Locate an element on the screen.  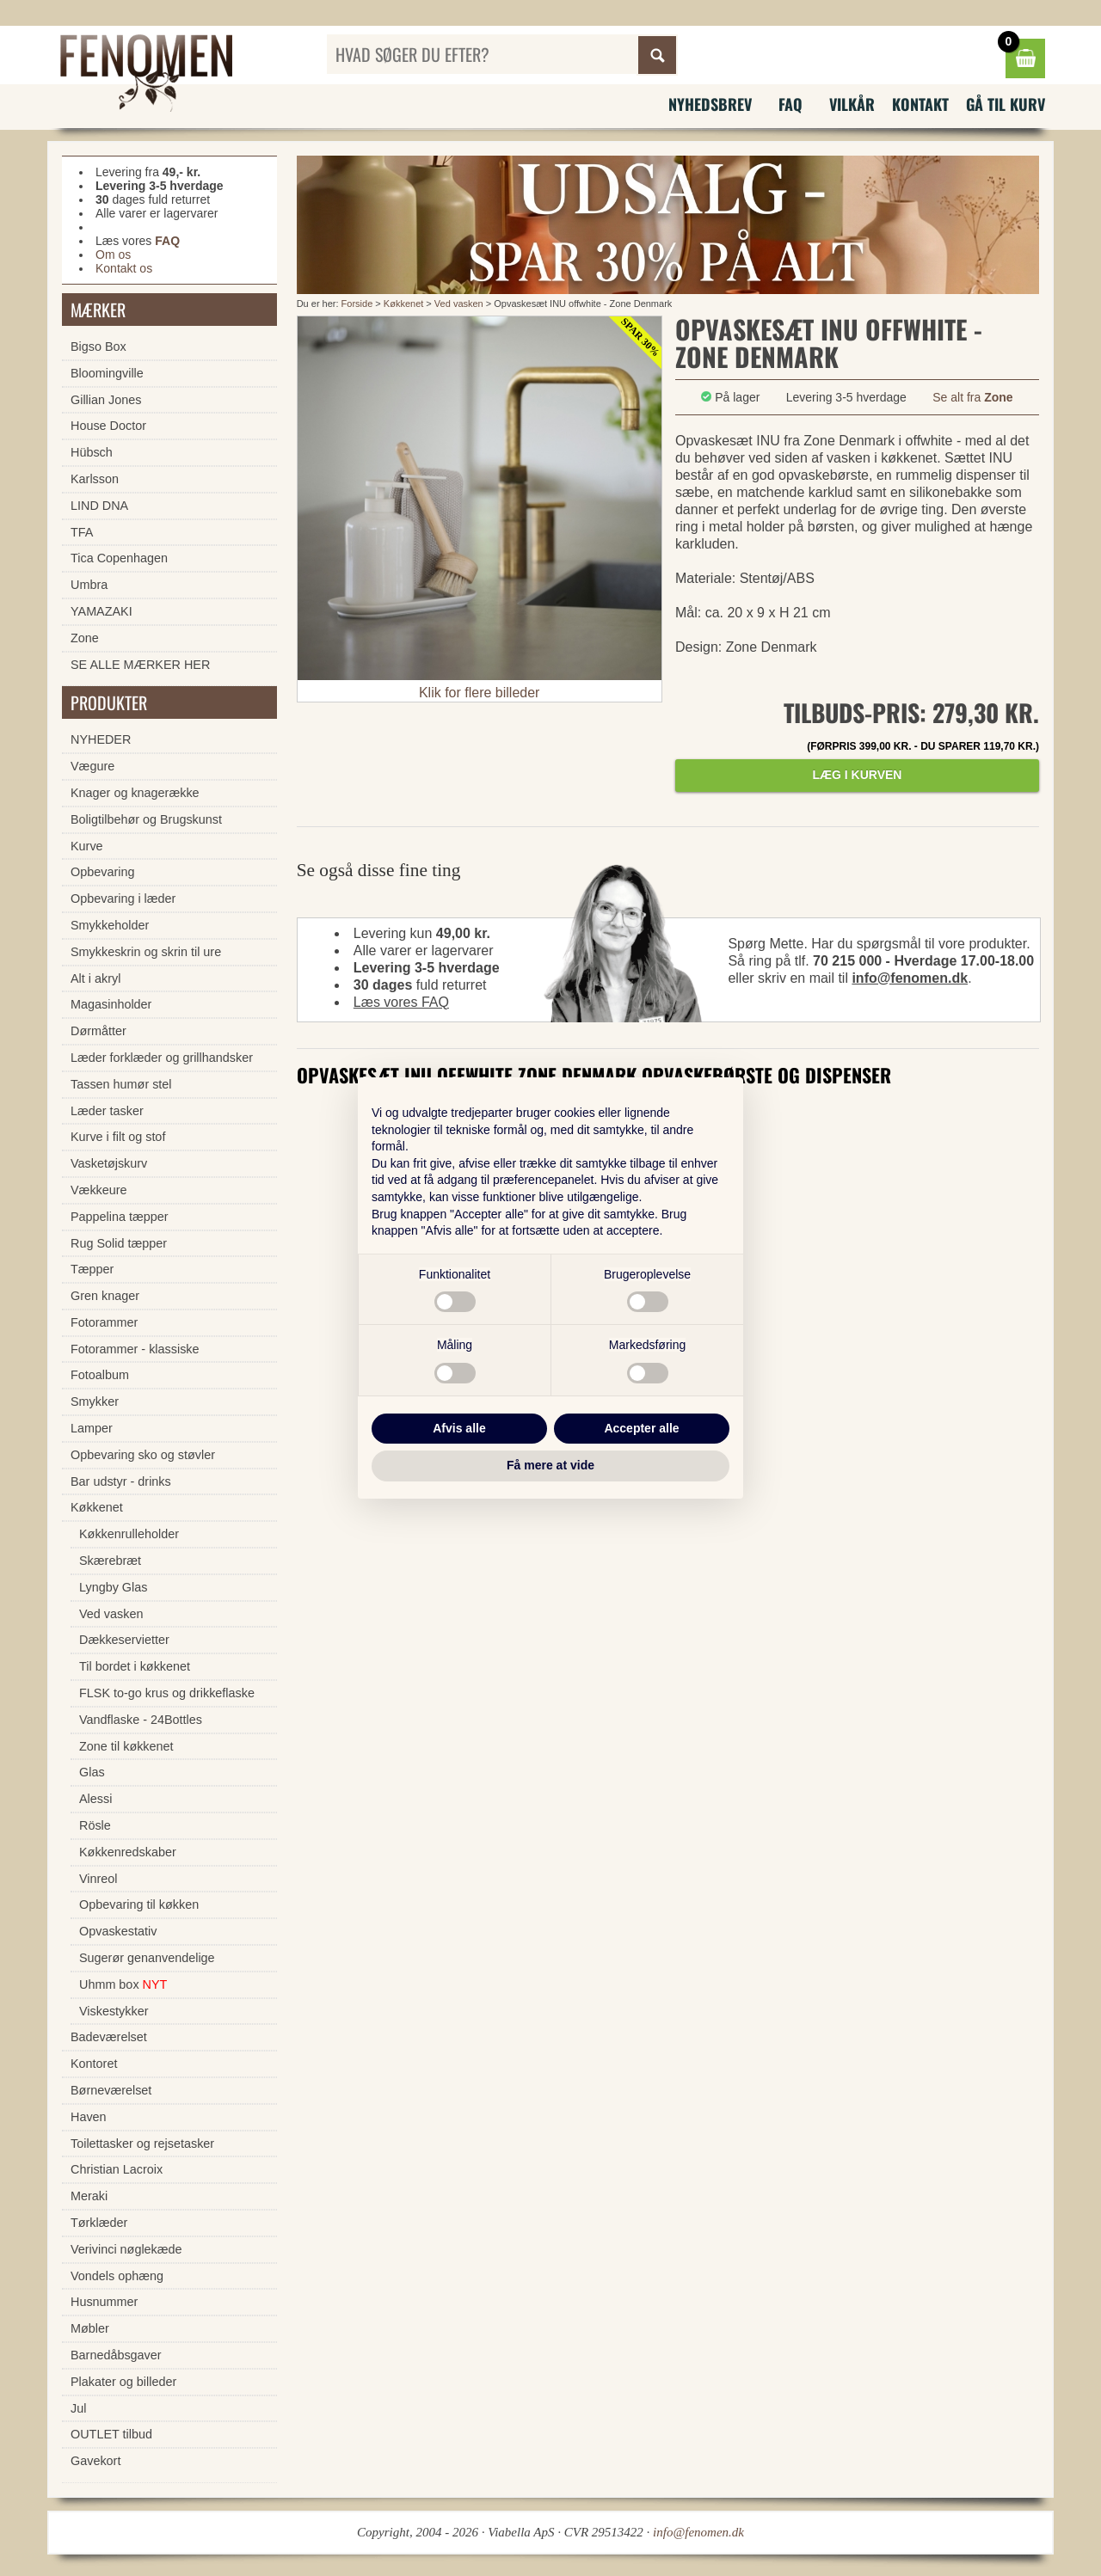
Meraki is located at coordinates (89, 2196).